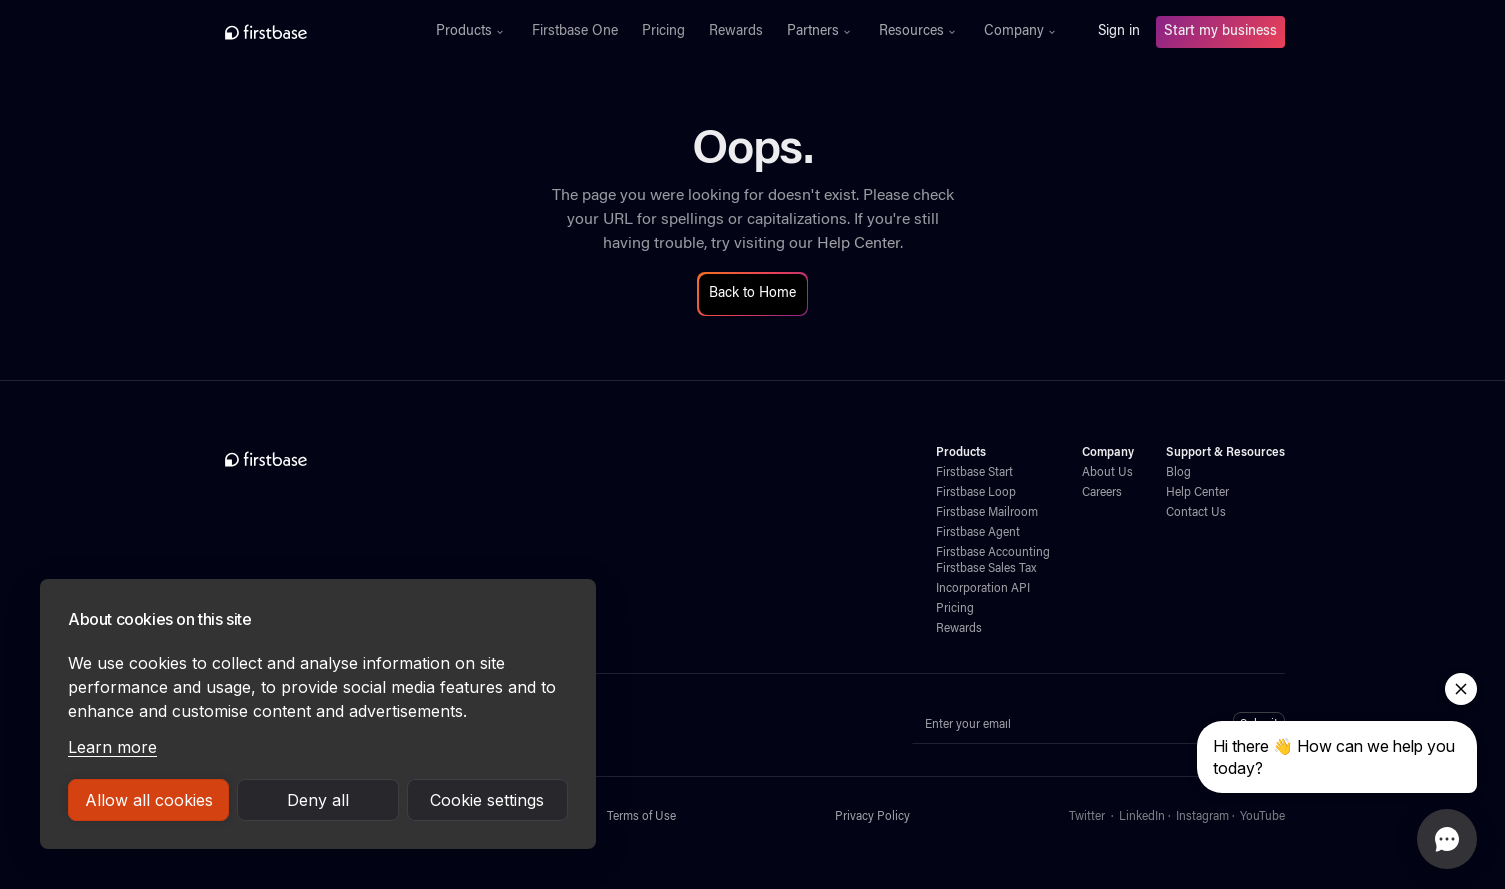  I want to click on Blog, so click(1178, 473).